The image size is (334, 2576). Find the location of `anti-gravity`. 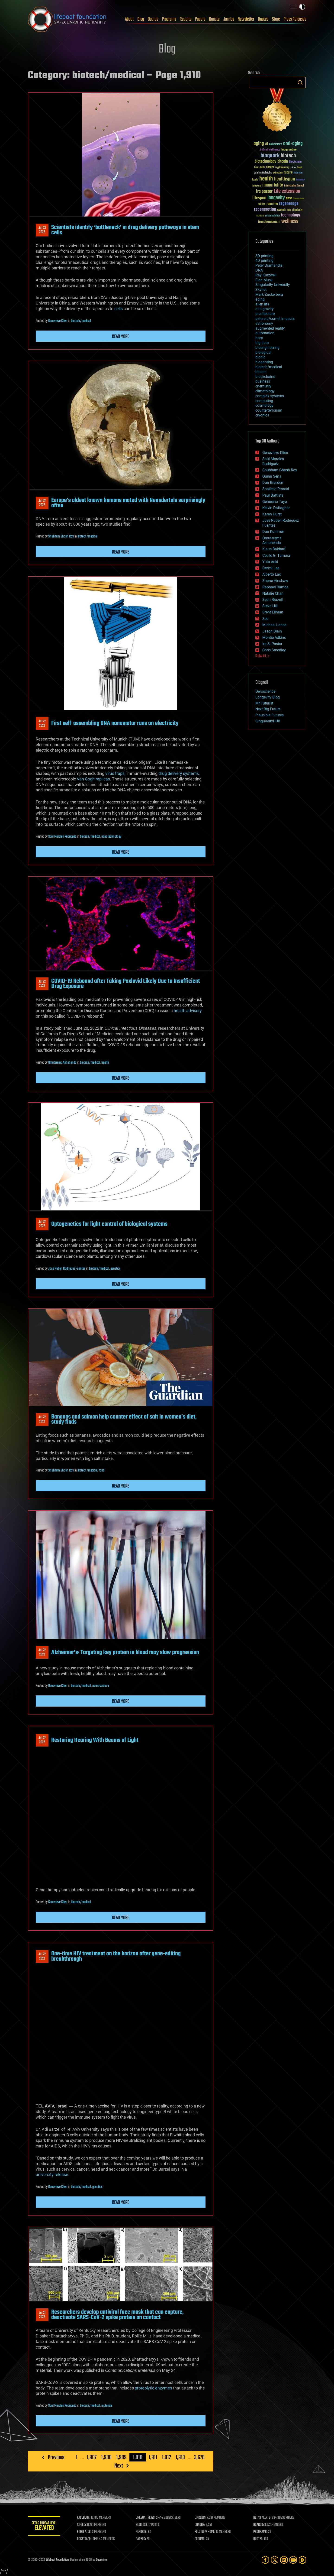

anti-gravity is located at coordinates (264, 309).